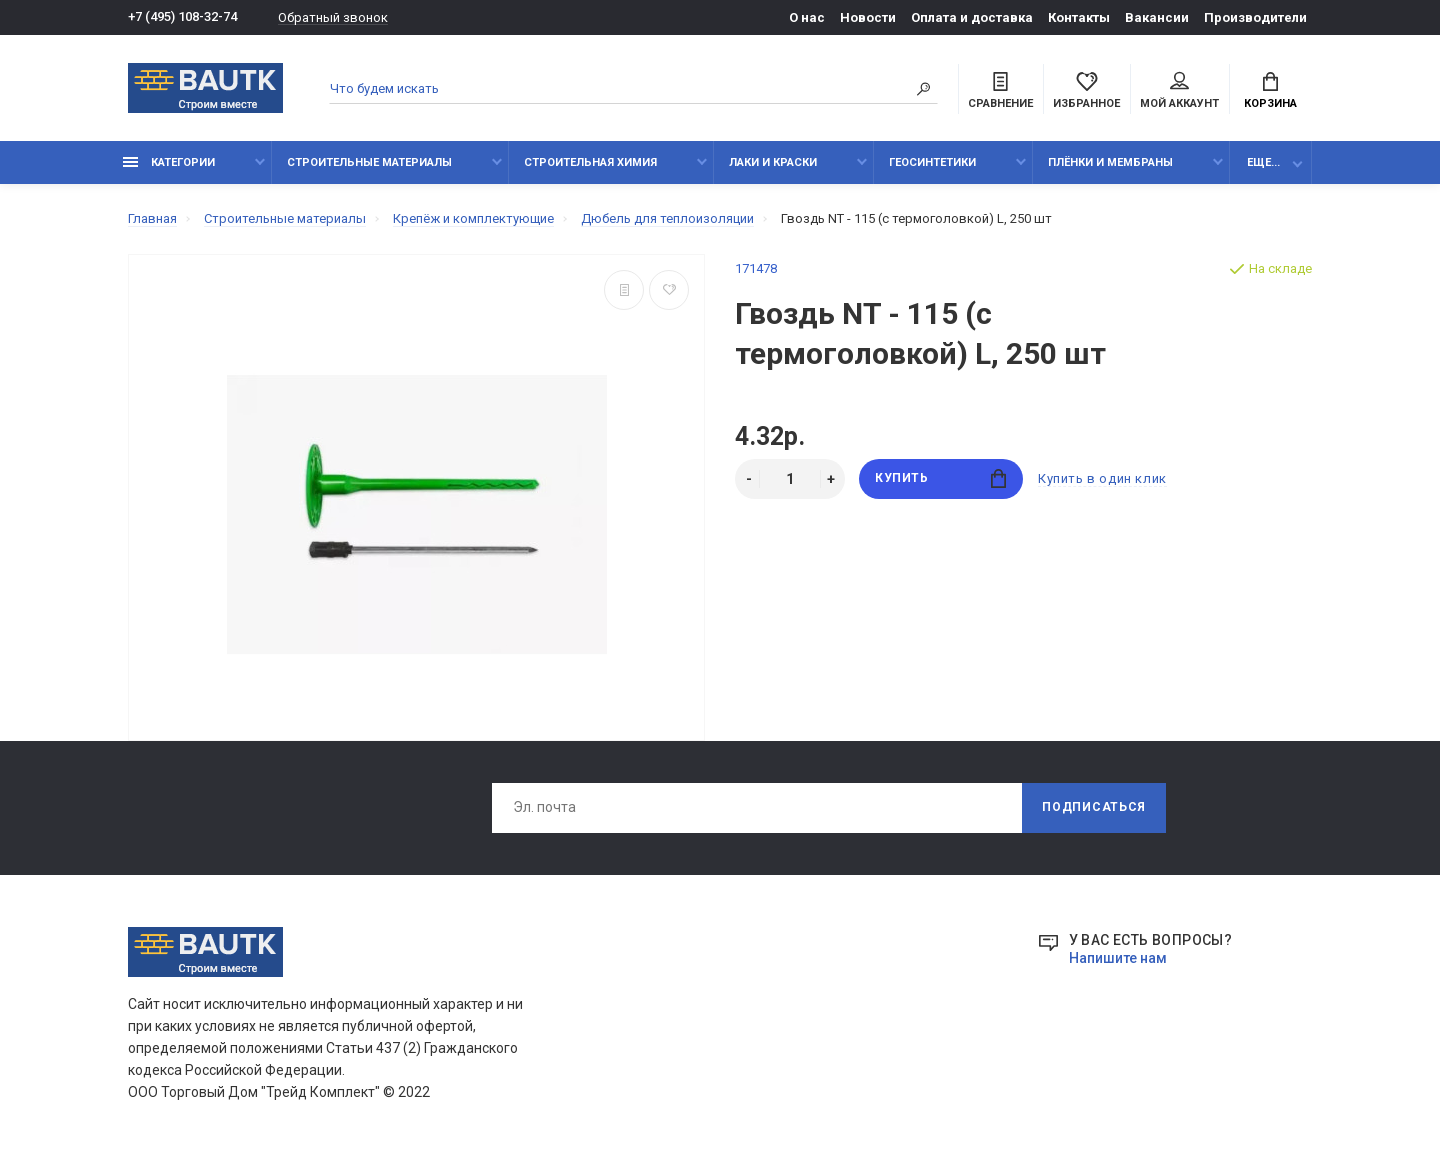 Image resolution: width=1440 pixels, height=1171 pixels. What do you see at coordinates (932, 162) in the screenshot?
I see `Геосинтетики` at bounding box center [932, 162].